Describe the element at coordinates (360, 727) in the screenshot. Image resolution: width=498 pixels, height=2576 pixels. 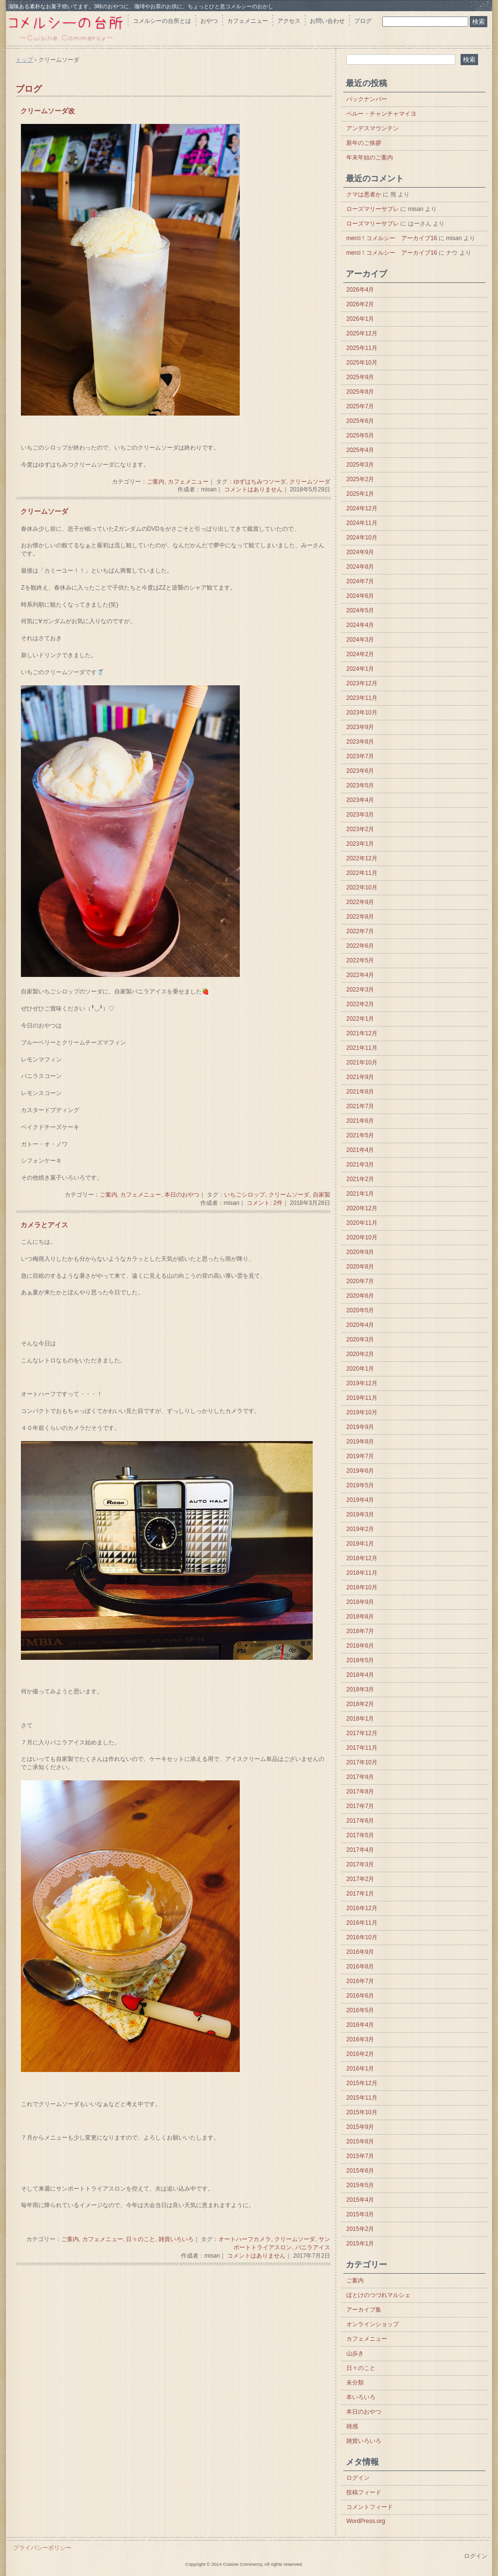
I see `2023年9月` at that location.